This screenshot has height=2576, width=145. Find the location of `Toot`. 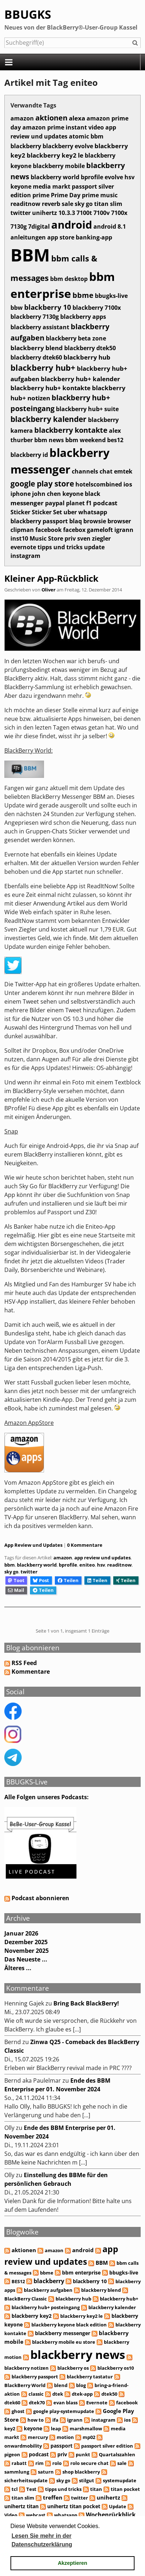

Toot is located at coordinates (16, 1580).